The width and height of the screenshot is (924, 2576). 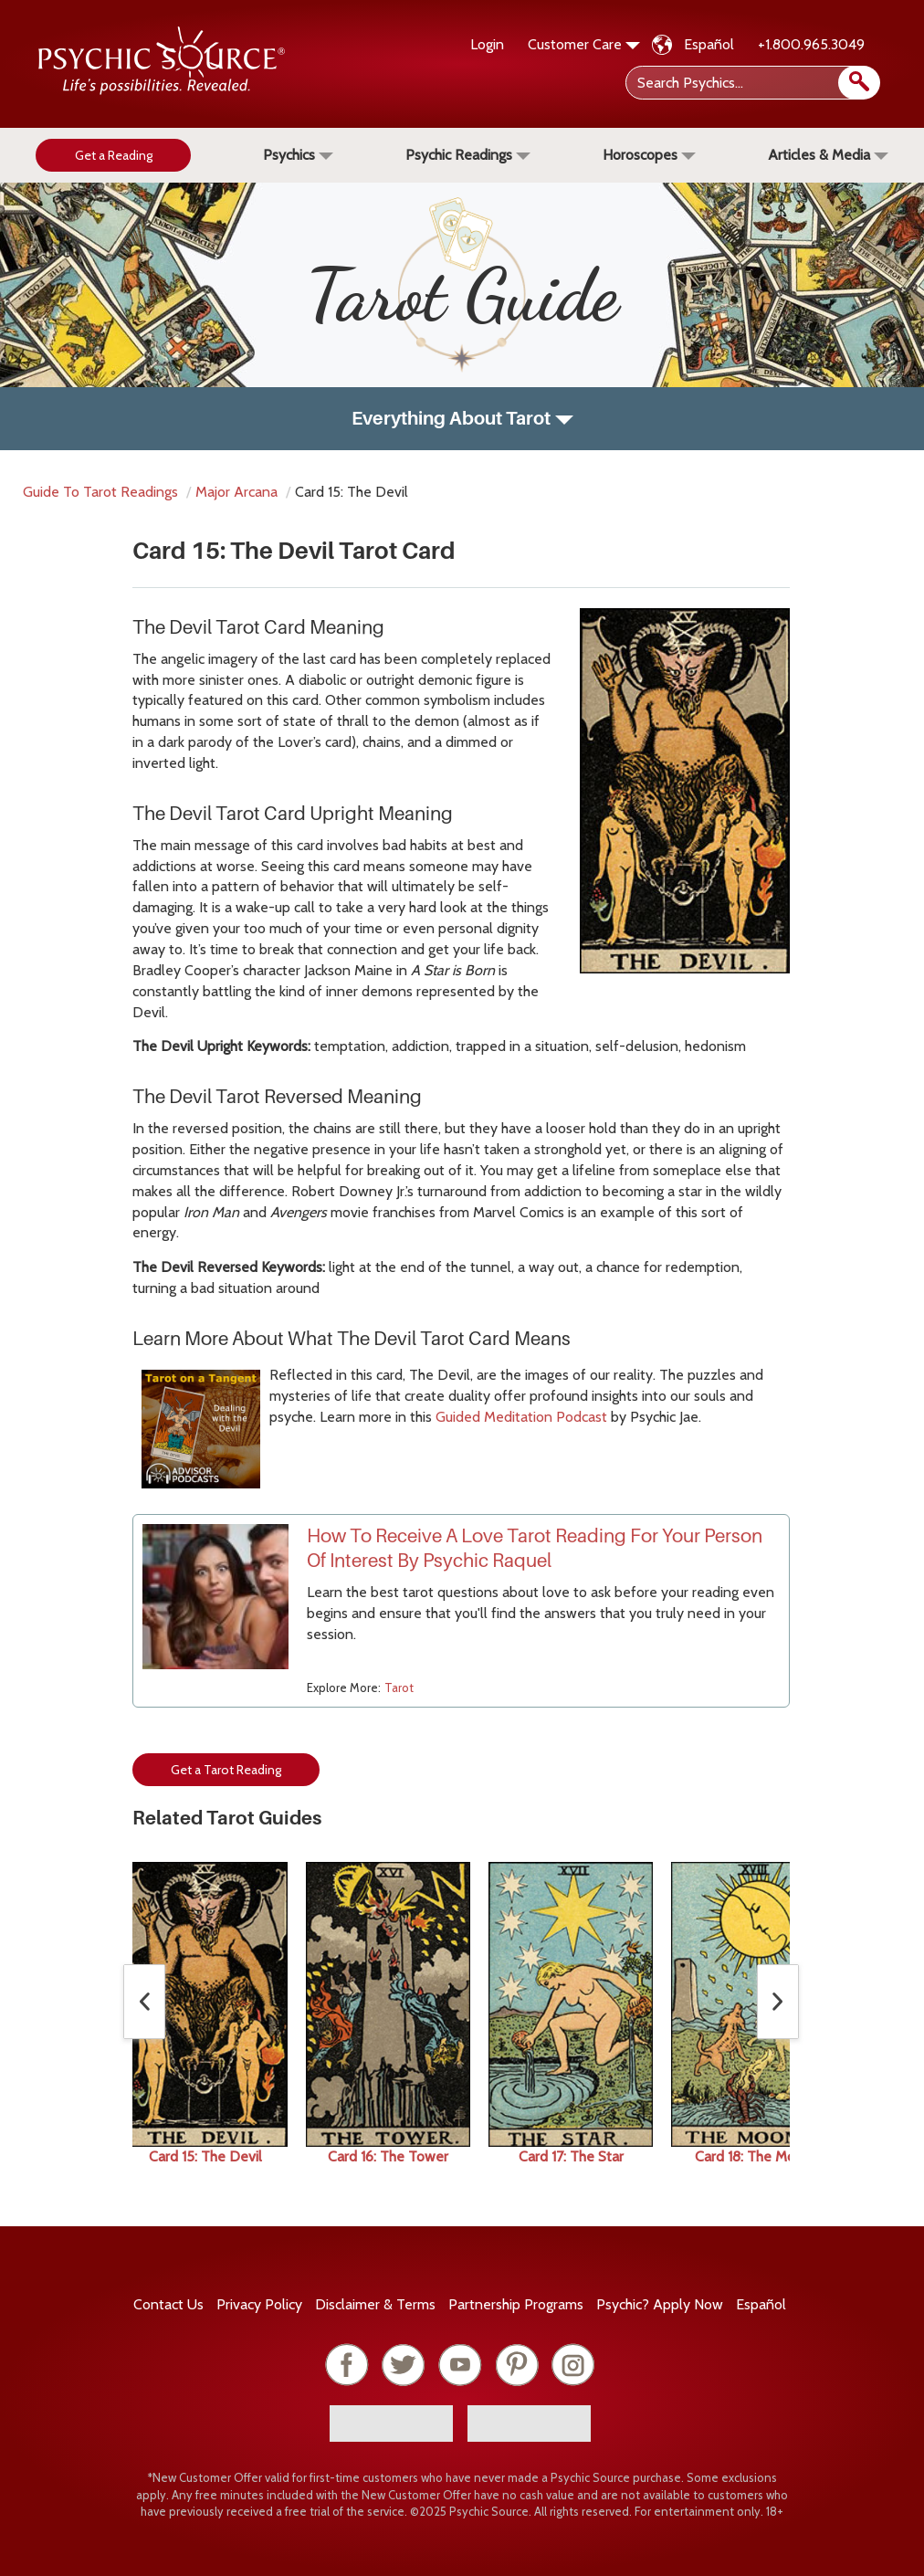 What do you see at coordinates (649, 154) in the screenshot?
I see `Horoscopes` at bounding box center [649, 154].